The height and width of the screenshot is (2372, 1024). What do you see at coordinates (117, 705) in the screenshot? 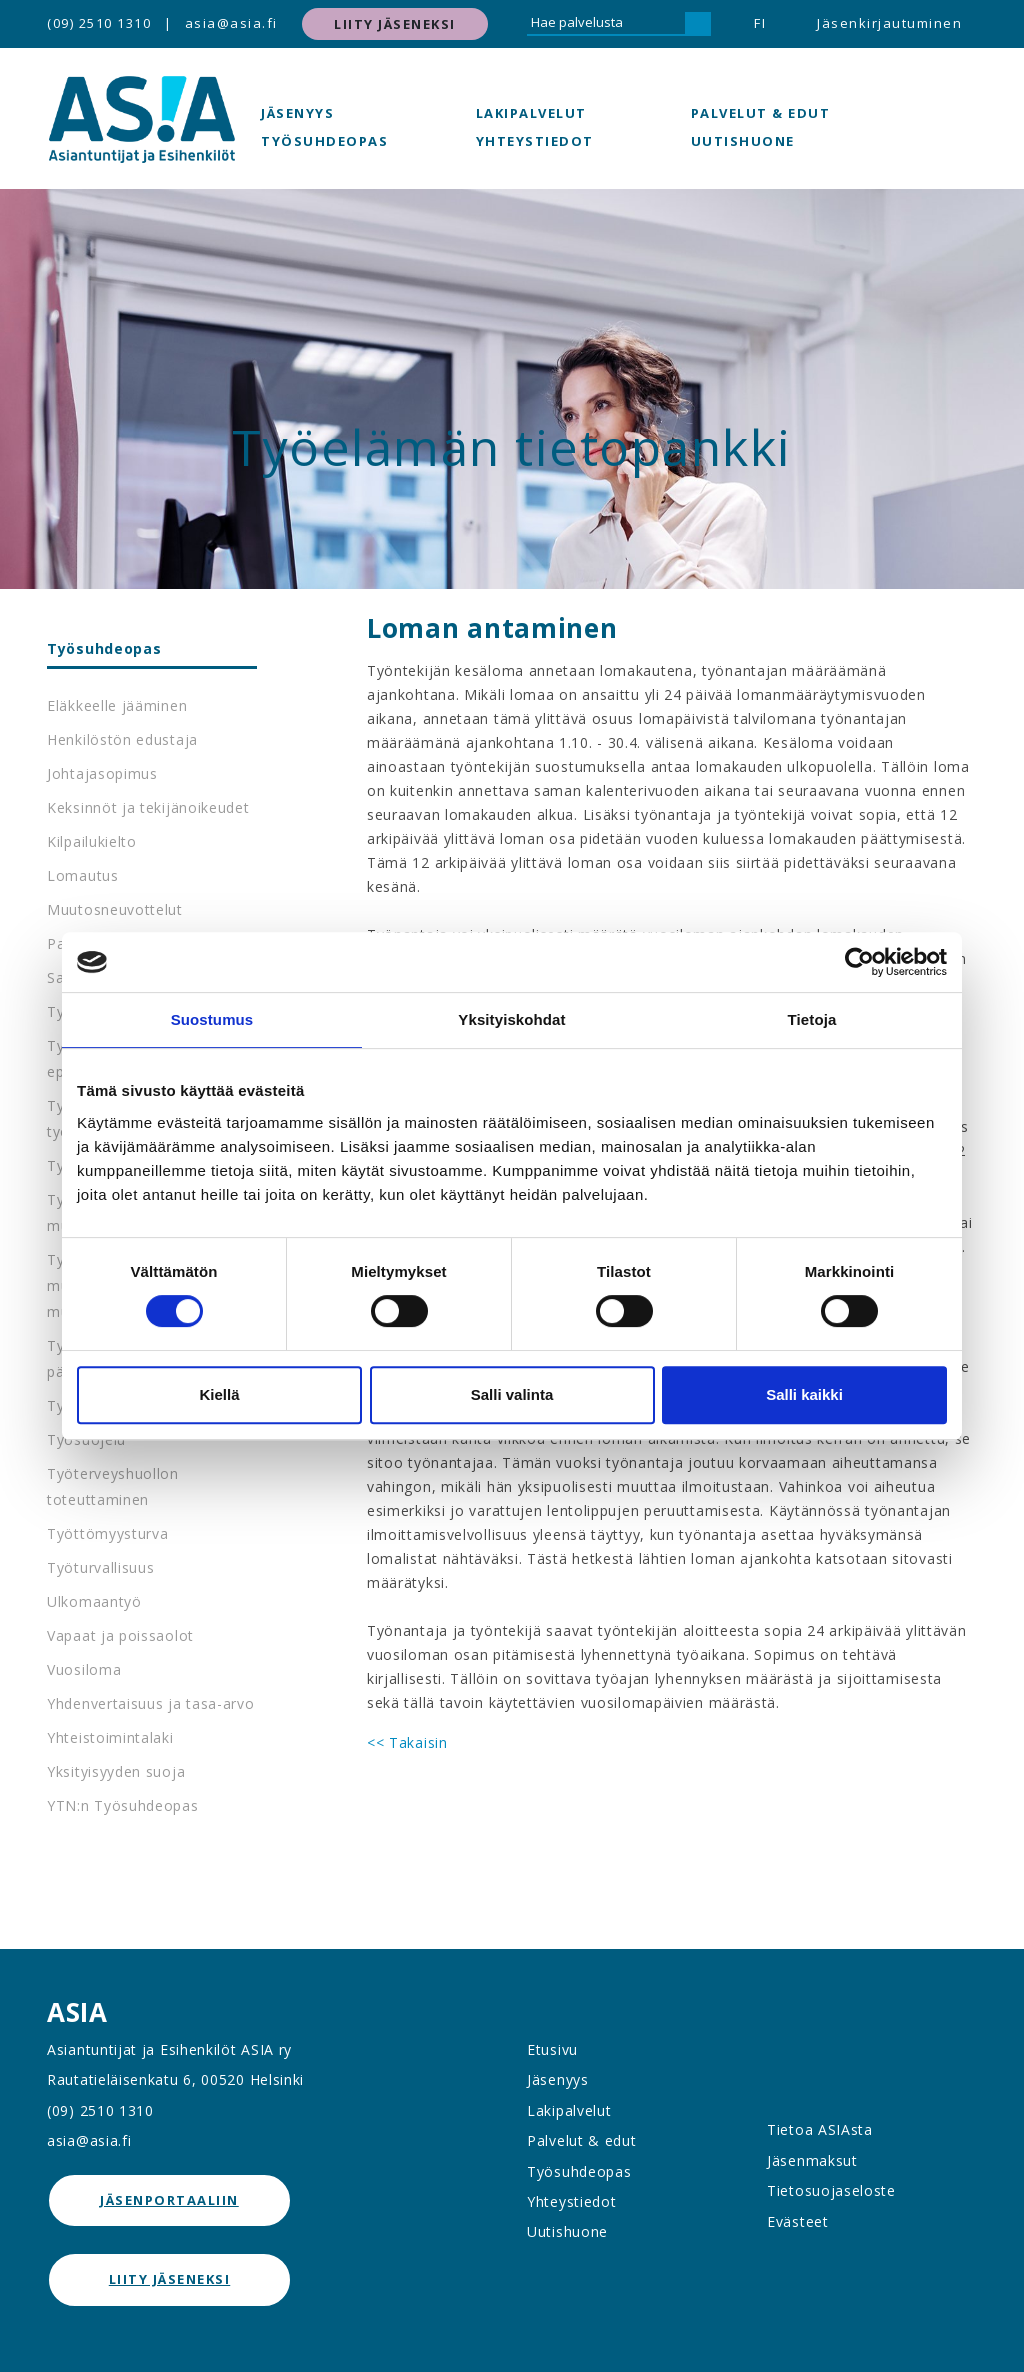
I see `Eläkkeelle jääminen` at bounding box center [117, 705].